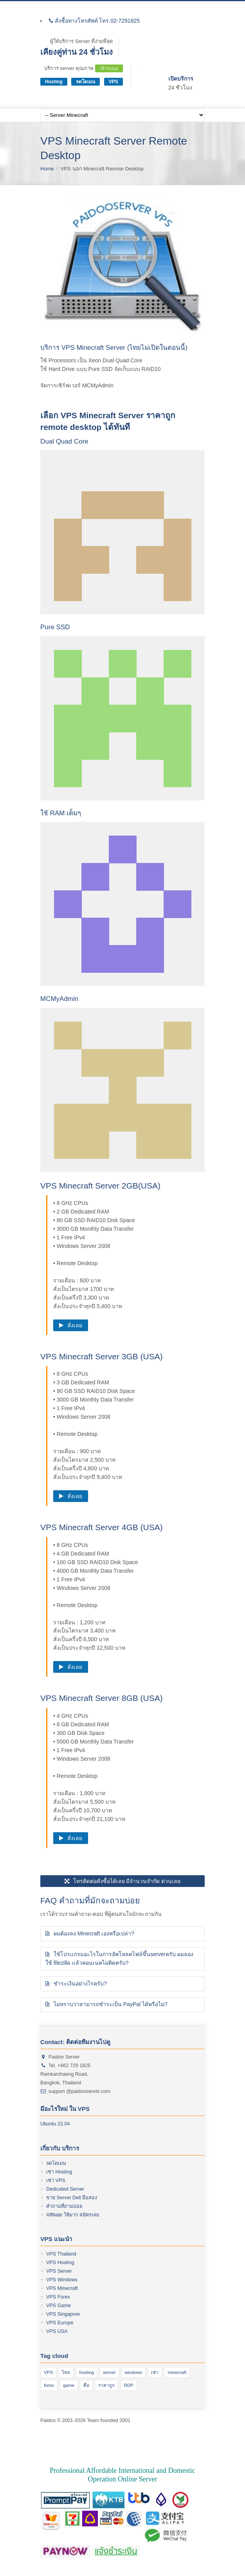 This screenshot has width=245, height=2576. What do you see at coordinates (58, 2305) in the screenshot?
I see `VPS Game` at bounding box center [58, 2305].